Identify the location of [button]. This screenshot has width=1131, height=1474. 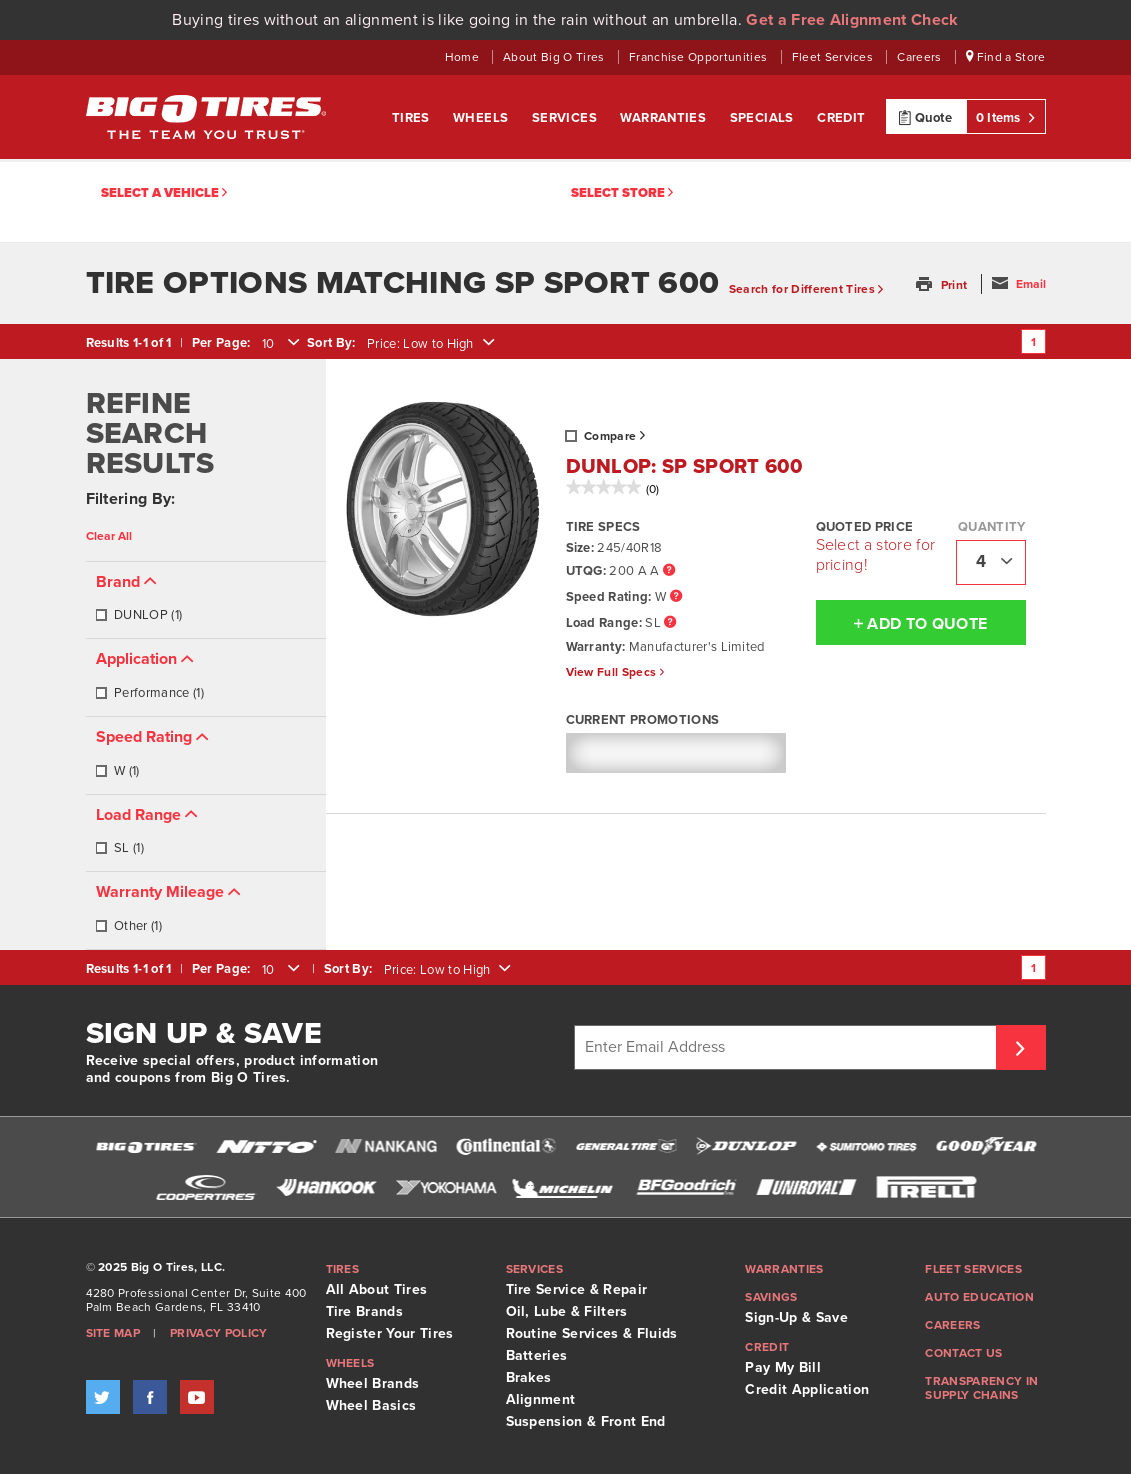
(943, 285).